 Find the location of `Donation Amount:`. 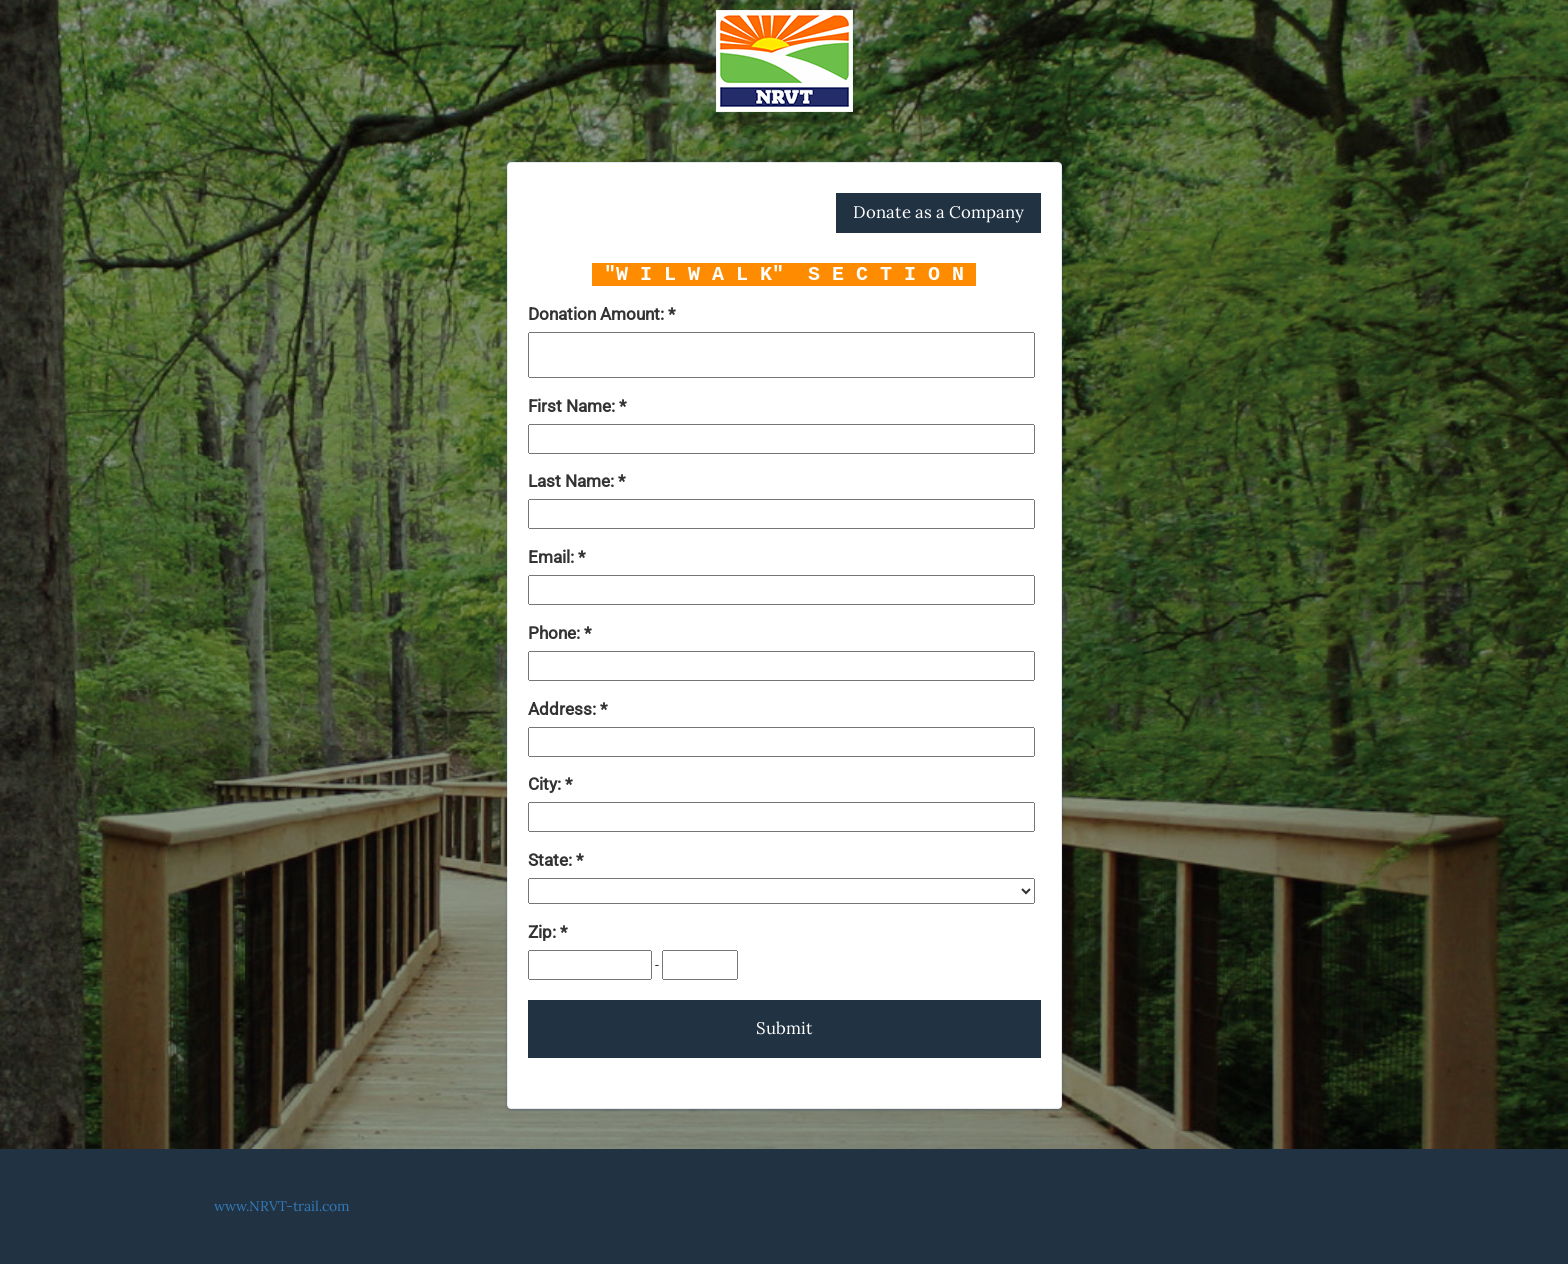

Donation Amount: is located at coordinates (598, 314).